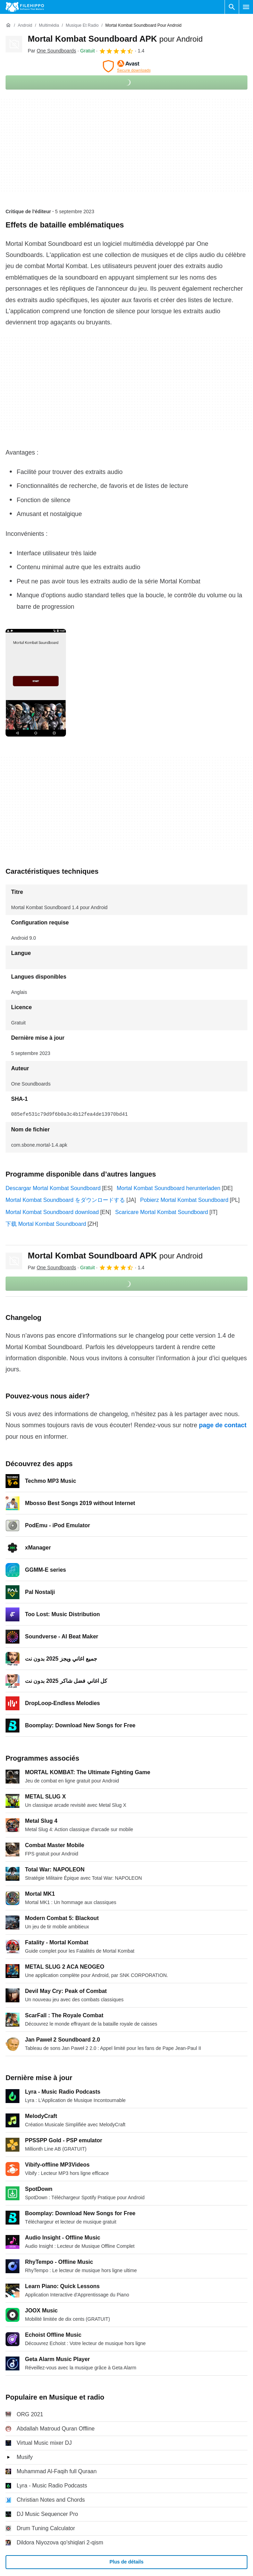 This screenshot has width=253, height=2576. I want to click on Descargar Mortal Kombat Soundboard, so click(53, 1188).